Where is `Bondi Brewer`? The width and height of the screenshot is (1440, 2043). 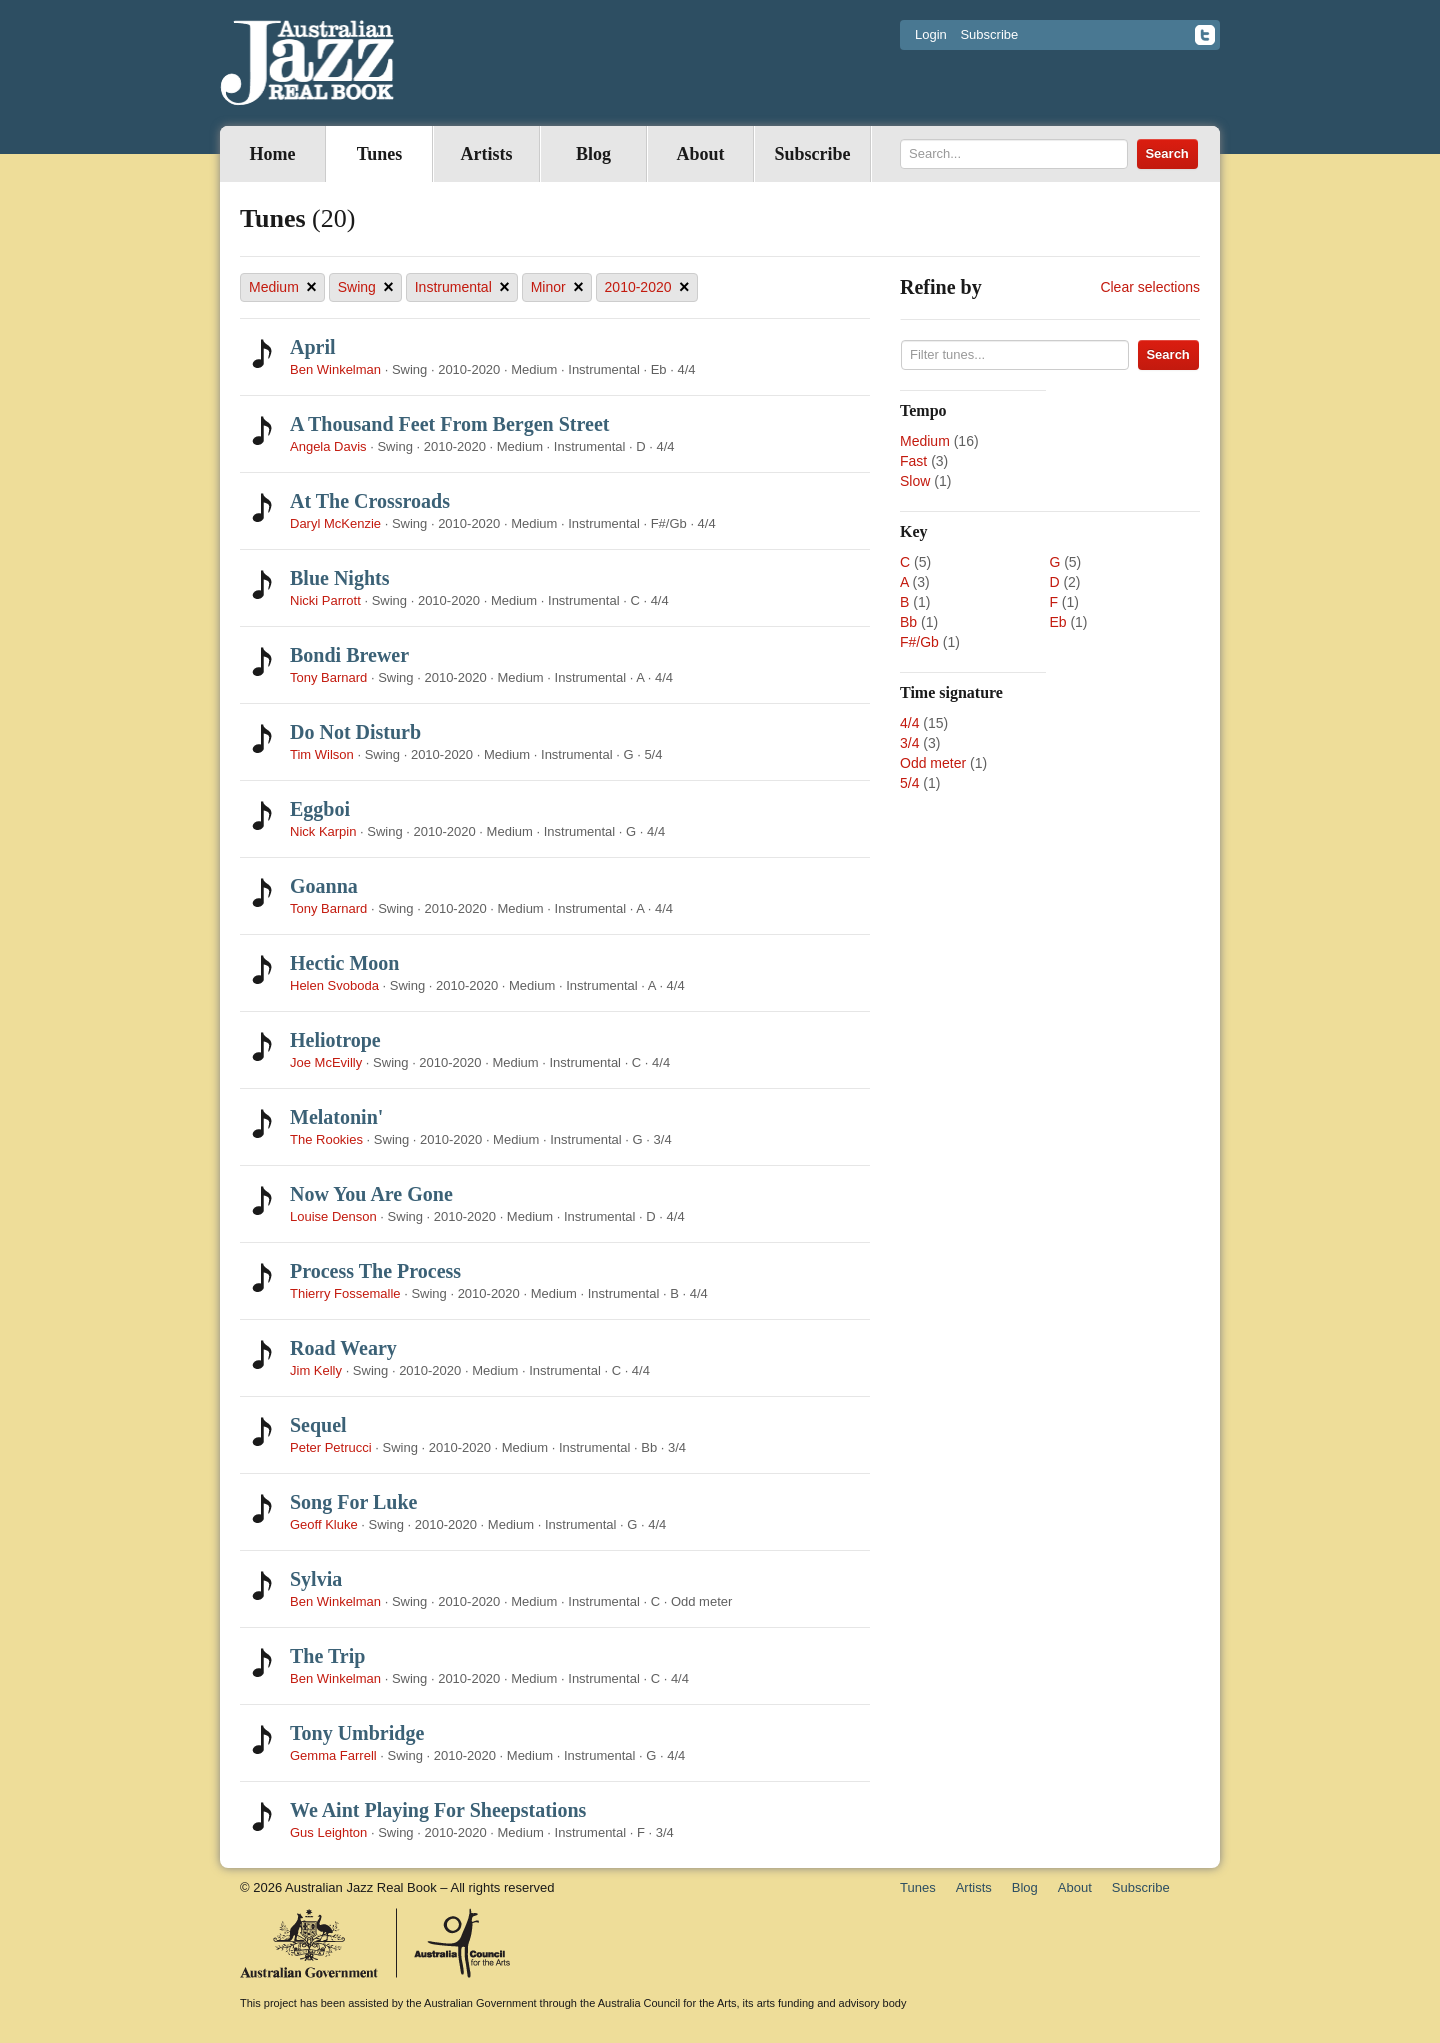 Bondi Brewer is located at coordinates (349, 655).